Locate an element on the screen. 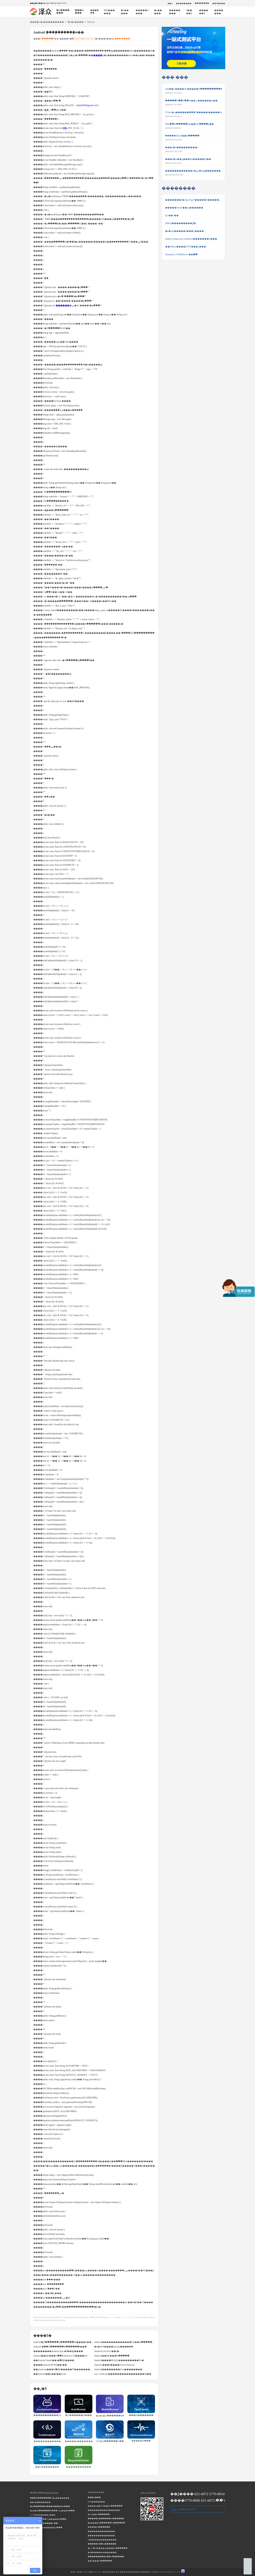  �������������� is located at coordinates (101, 2531).